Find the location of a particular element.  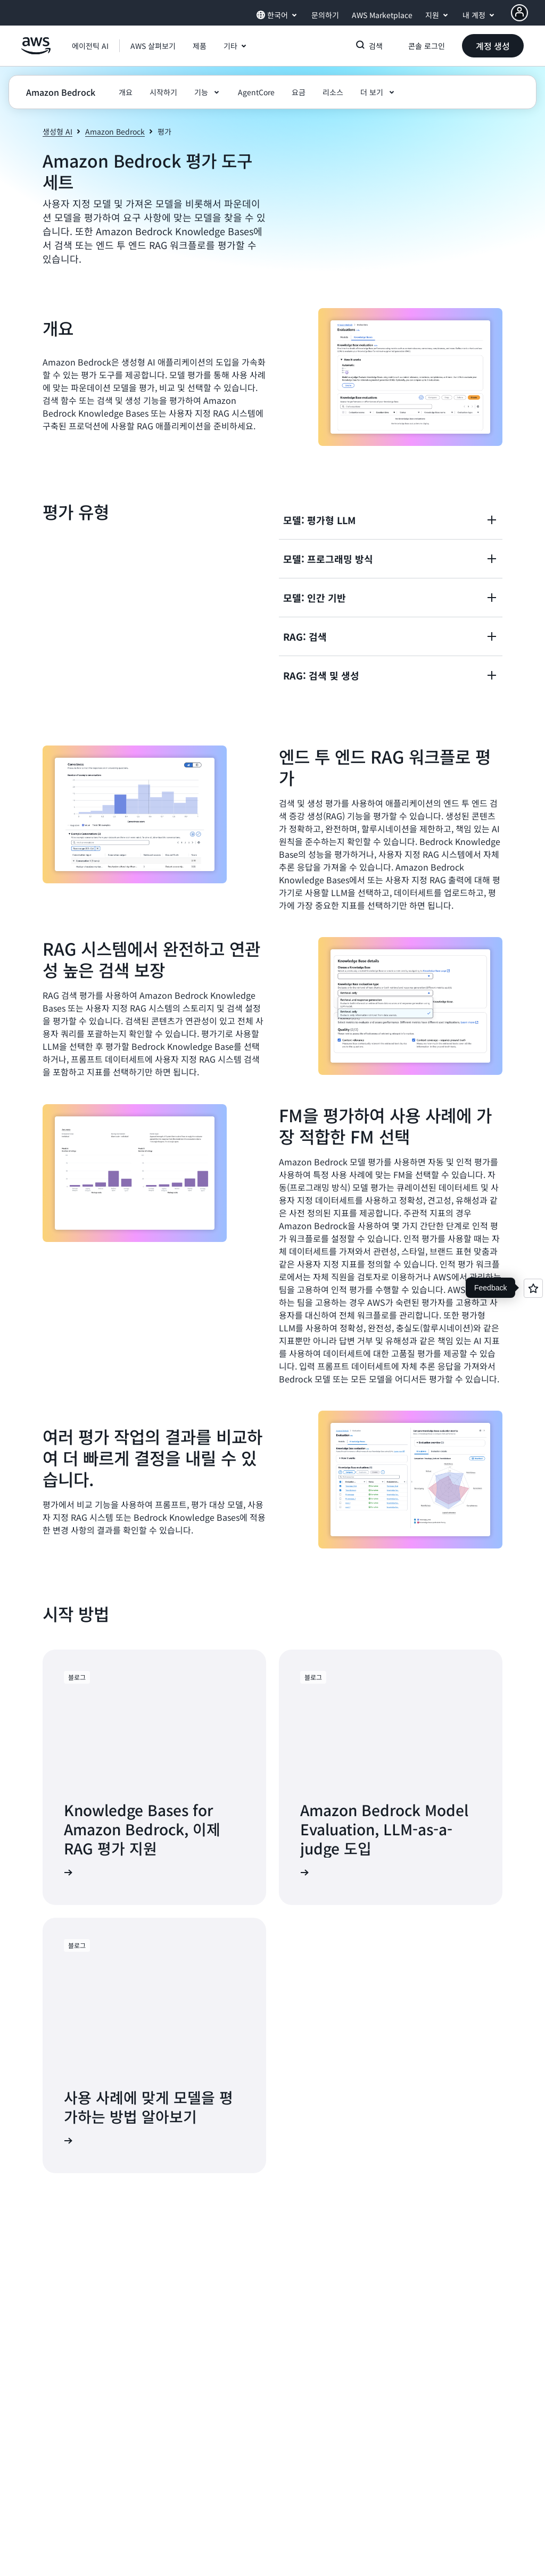

생성형 AI is located at coordinates (57, 131).